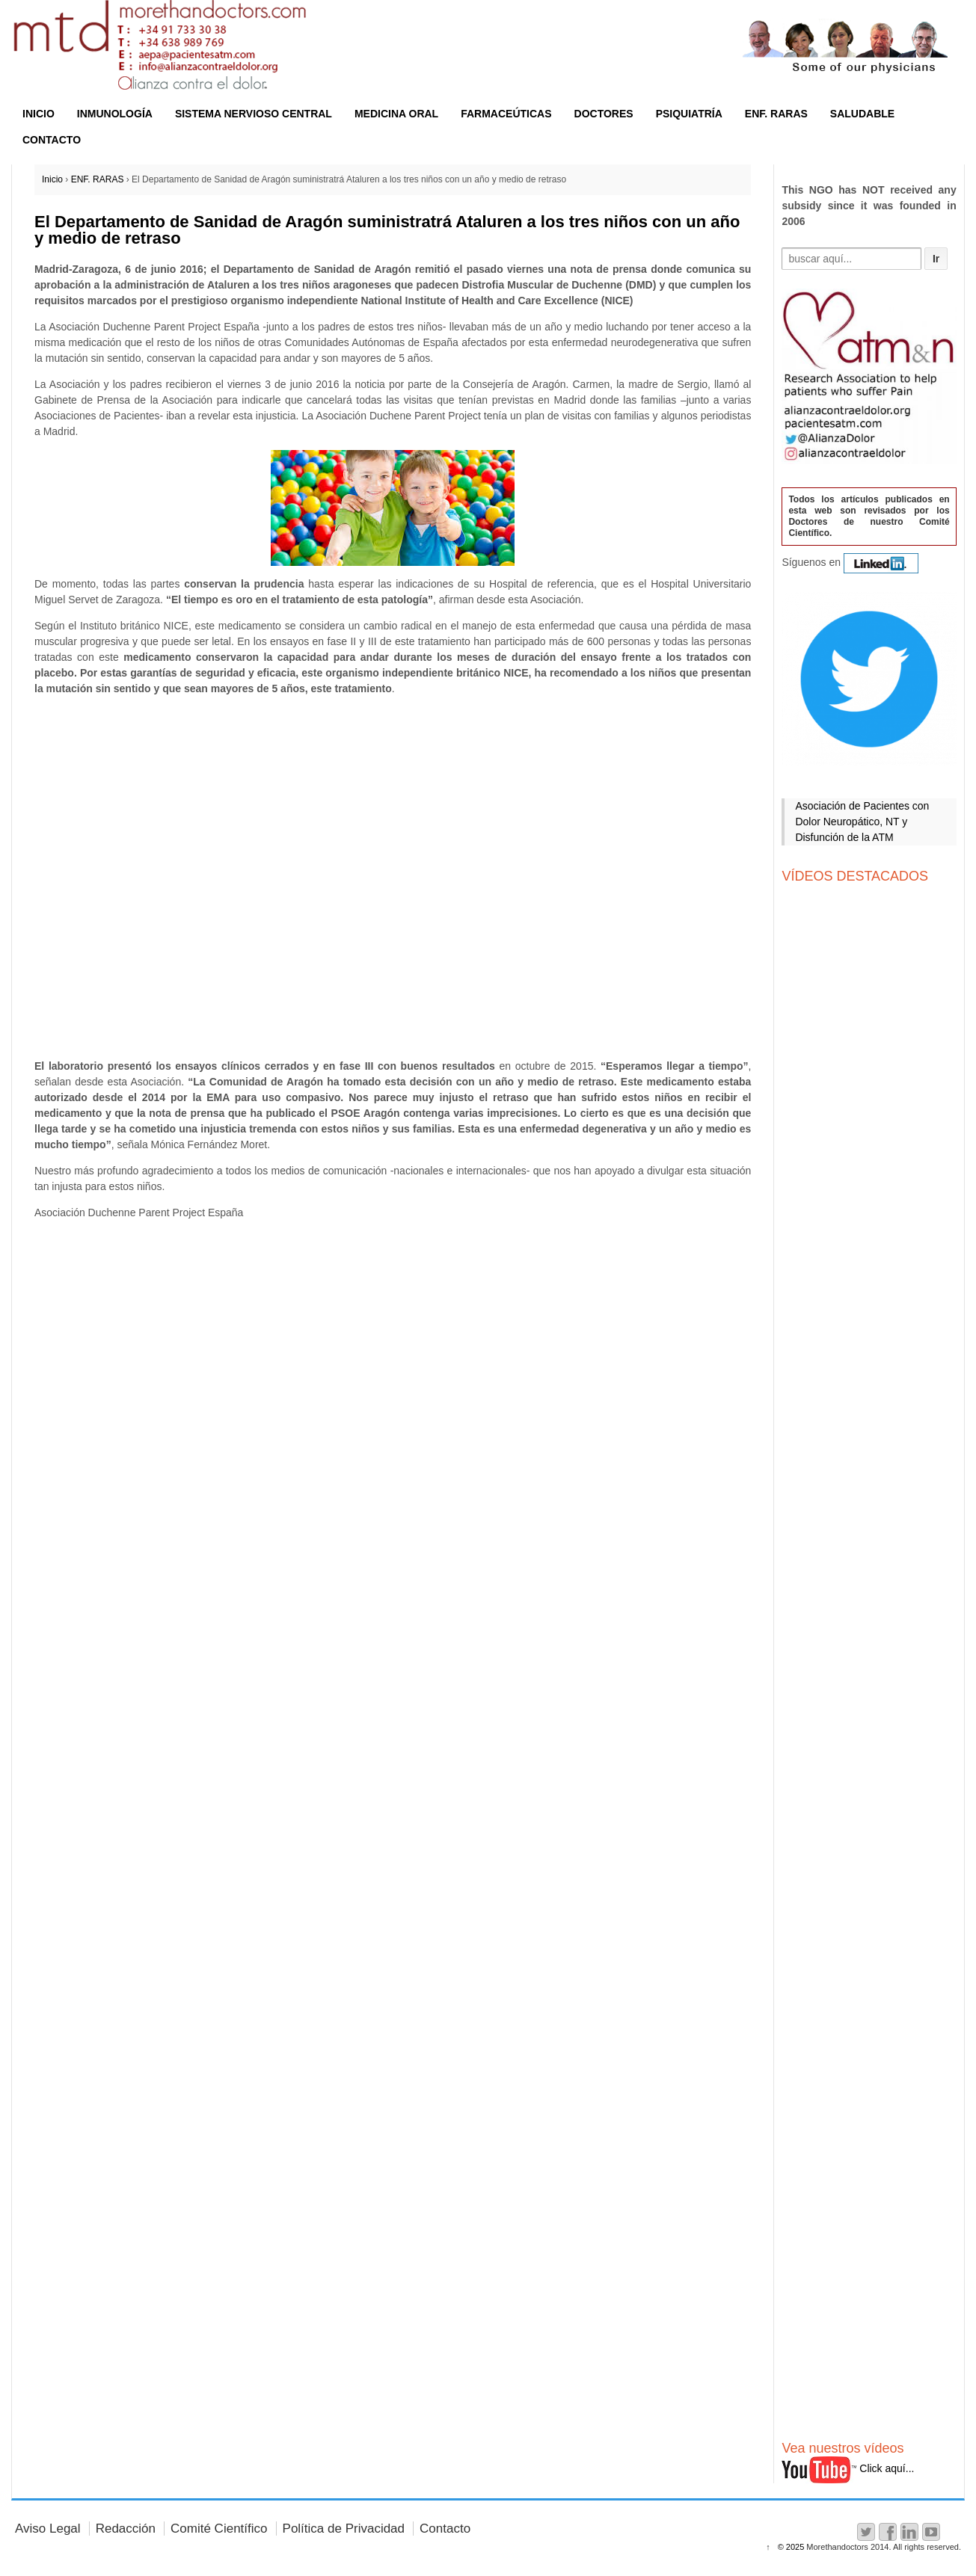 The height and width of the screenshot is (2576, 976). What do you see at coordinates (882, 2546) in the screenshot?
I see `Morethandoctors 2014. All rights reserved.` at bounding box center [882, 2546].